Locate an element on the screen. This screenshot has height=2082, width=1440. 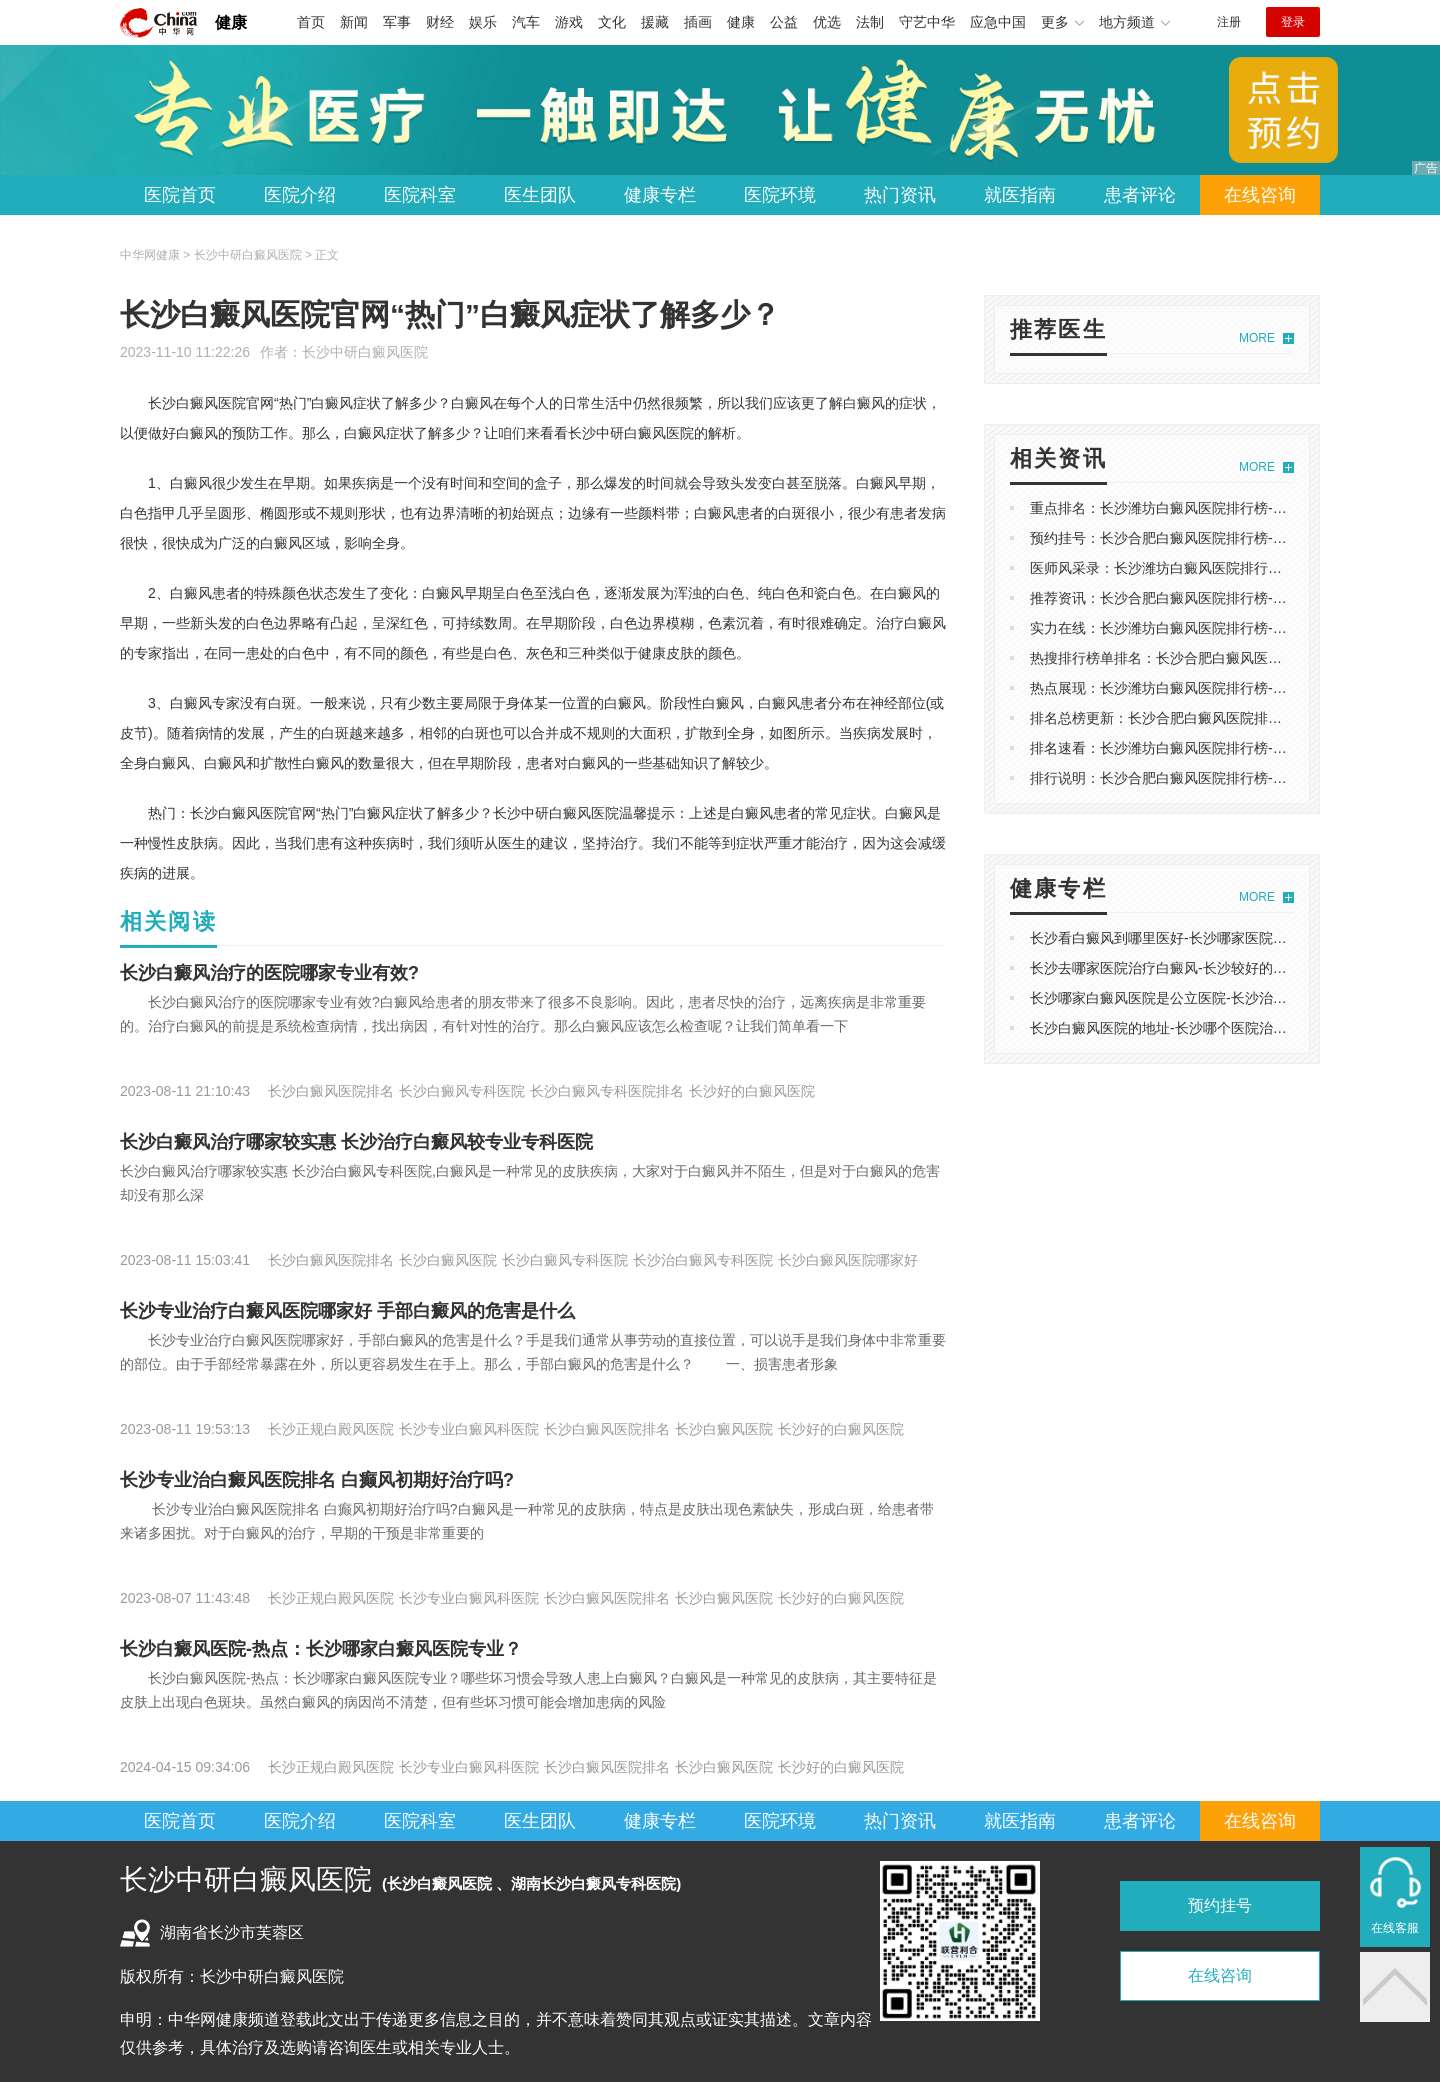
医院介绍 is located at coordinates (300, 195).